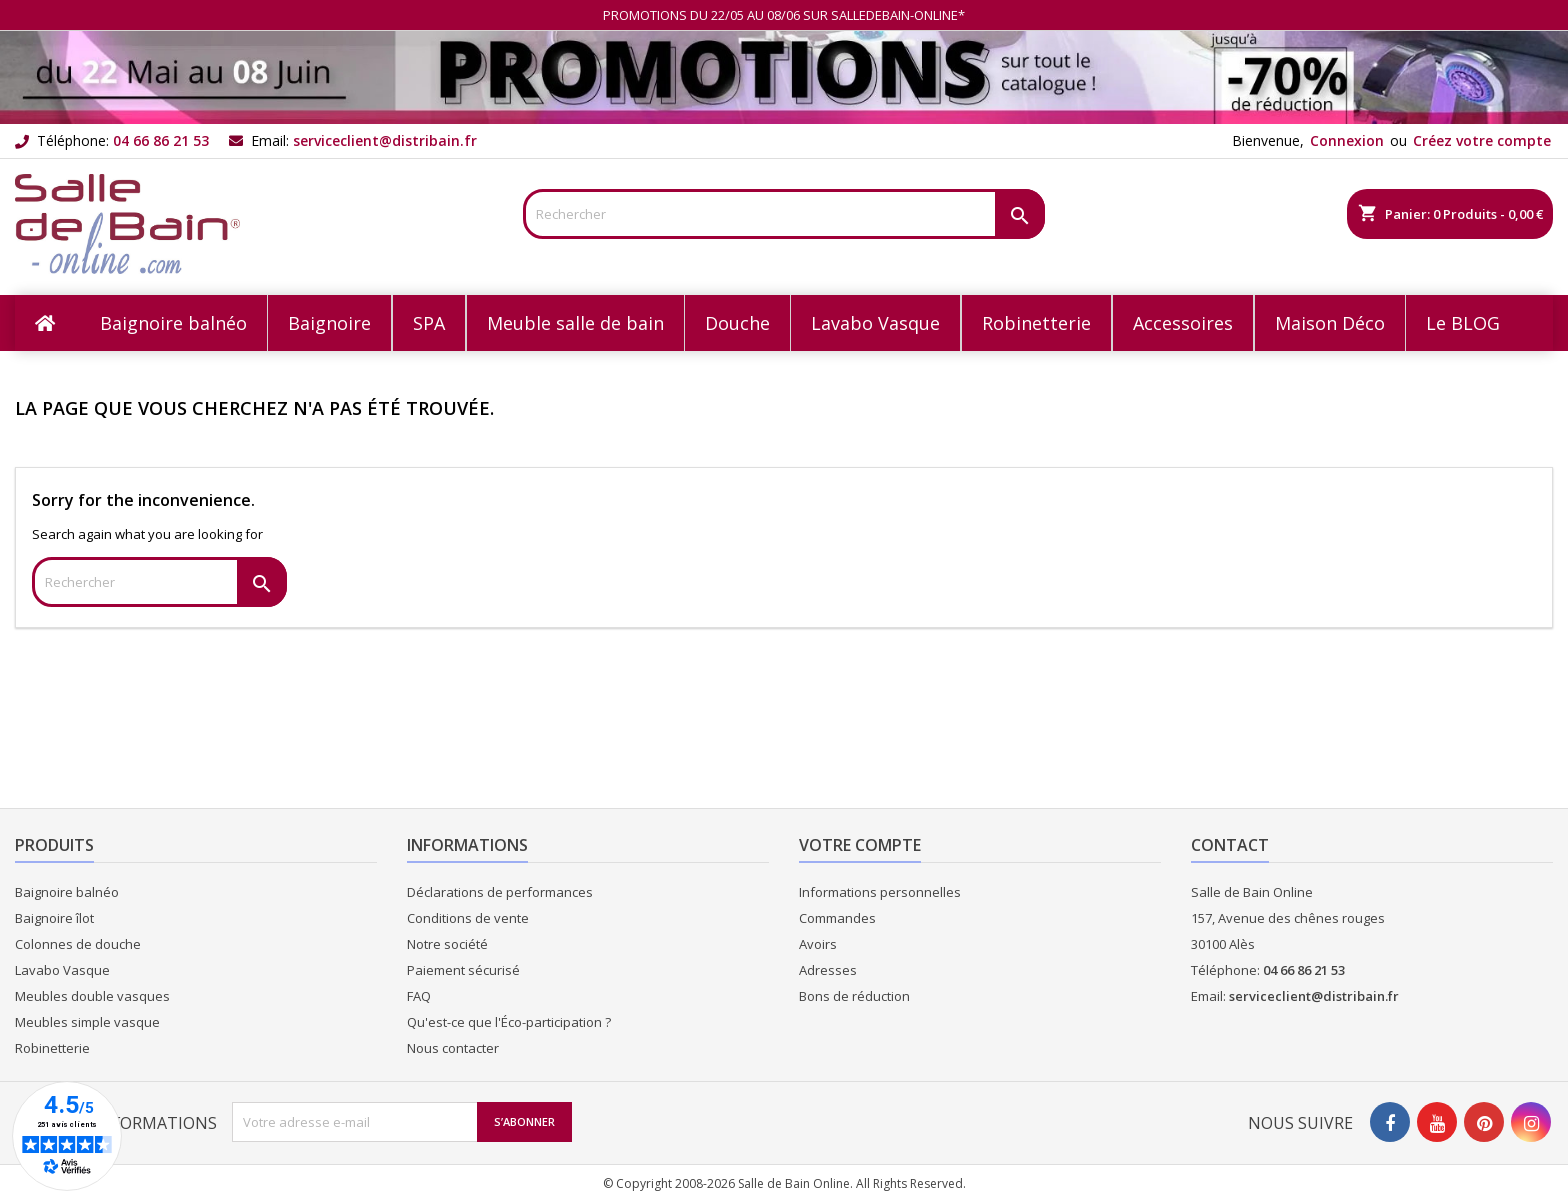 This screenshot has width=1568, height=1203. Describe the element at coordinates (78, 944) in the screenshot. I see `Colonnes de douche` at that location.